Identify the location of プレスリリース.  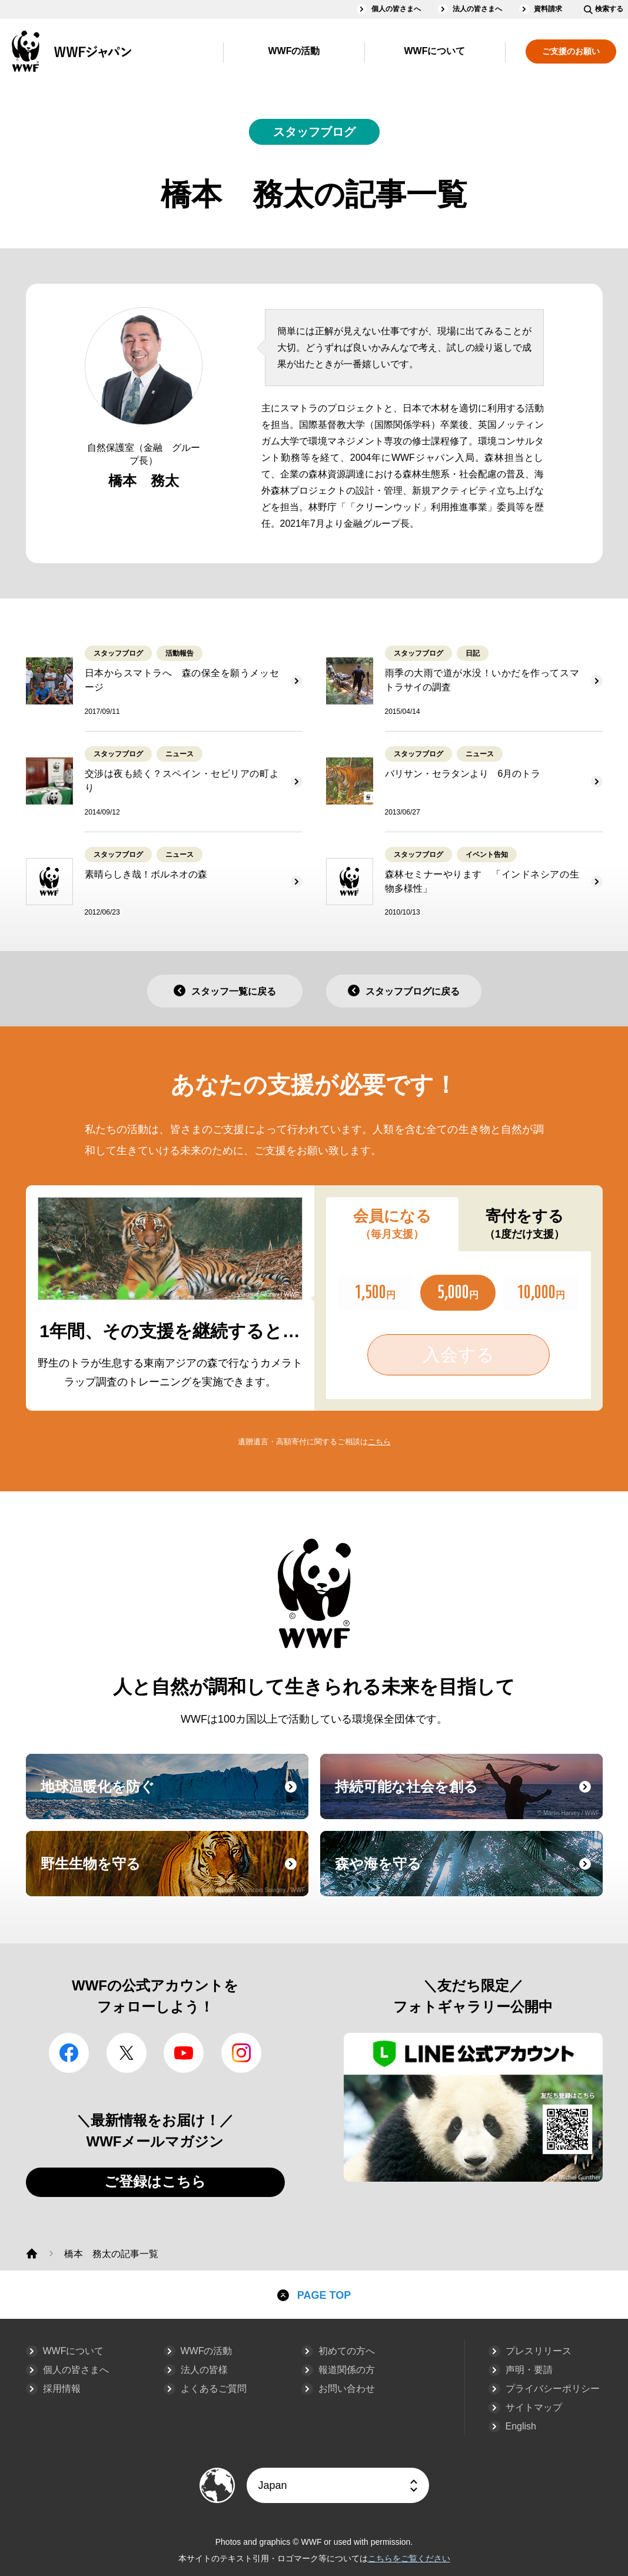
(538, 2351).